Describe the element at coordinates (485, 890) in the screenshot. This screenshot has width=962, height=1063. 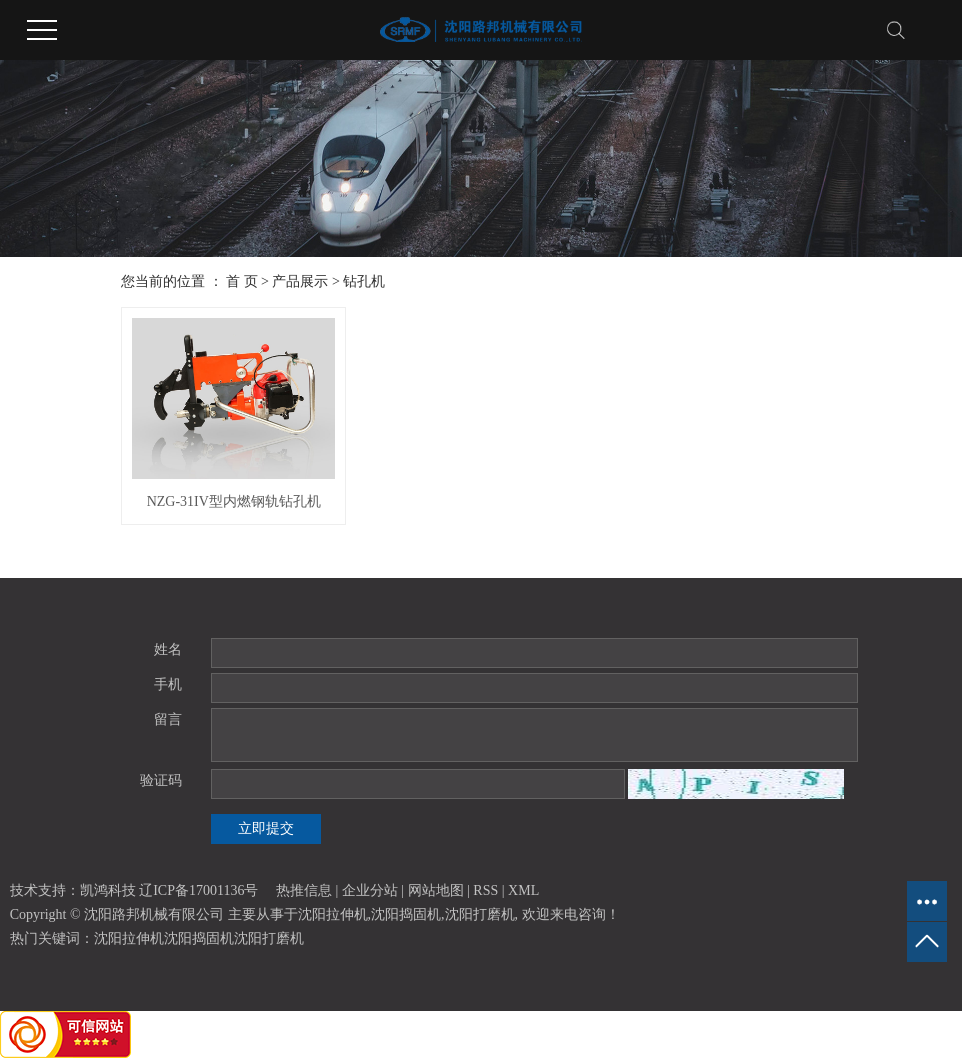
I see `RSS` at that location.